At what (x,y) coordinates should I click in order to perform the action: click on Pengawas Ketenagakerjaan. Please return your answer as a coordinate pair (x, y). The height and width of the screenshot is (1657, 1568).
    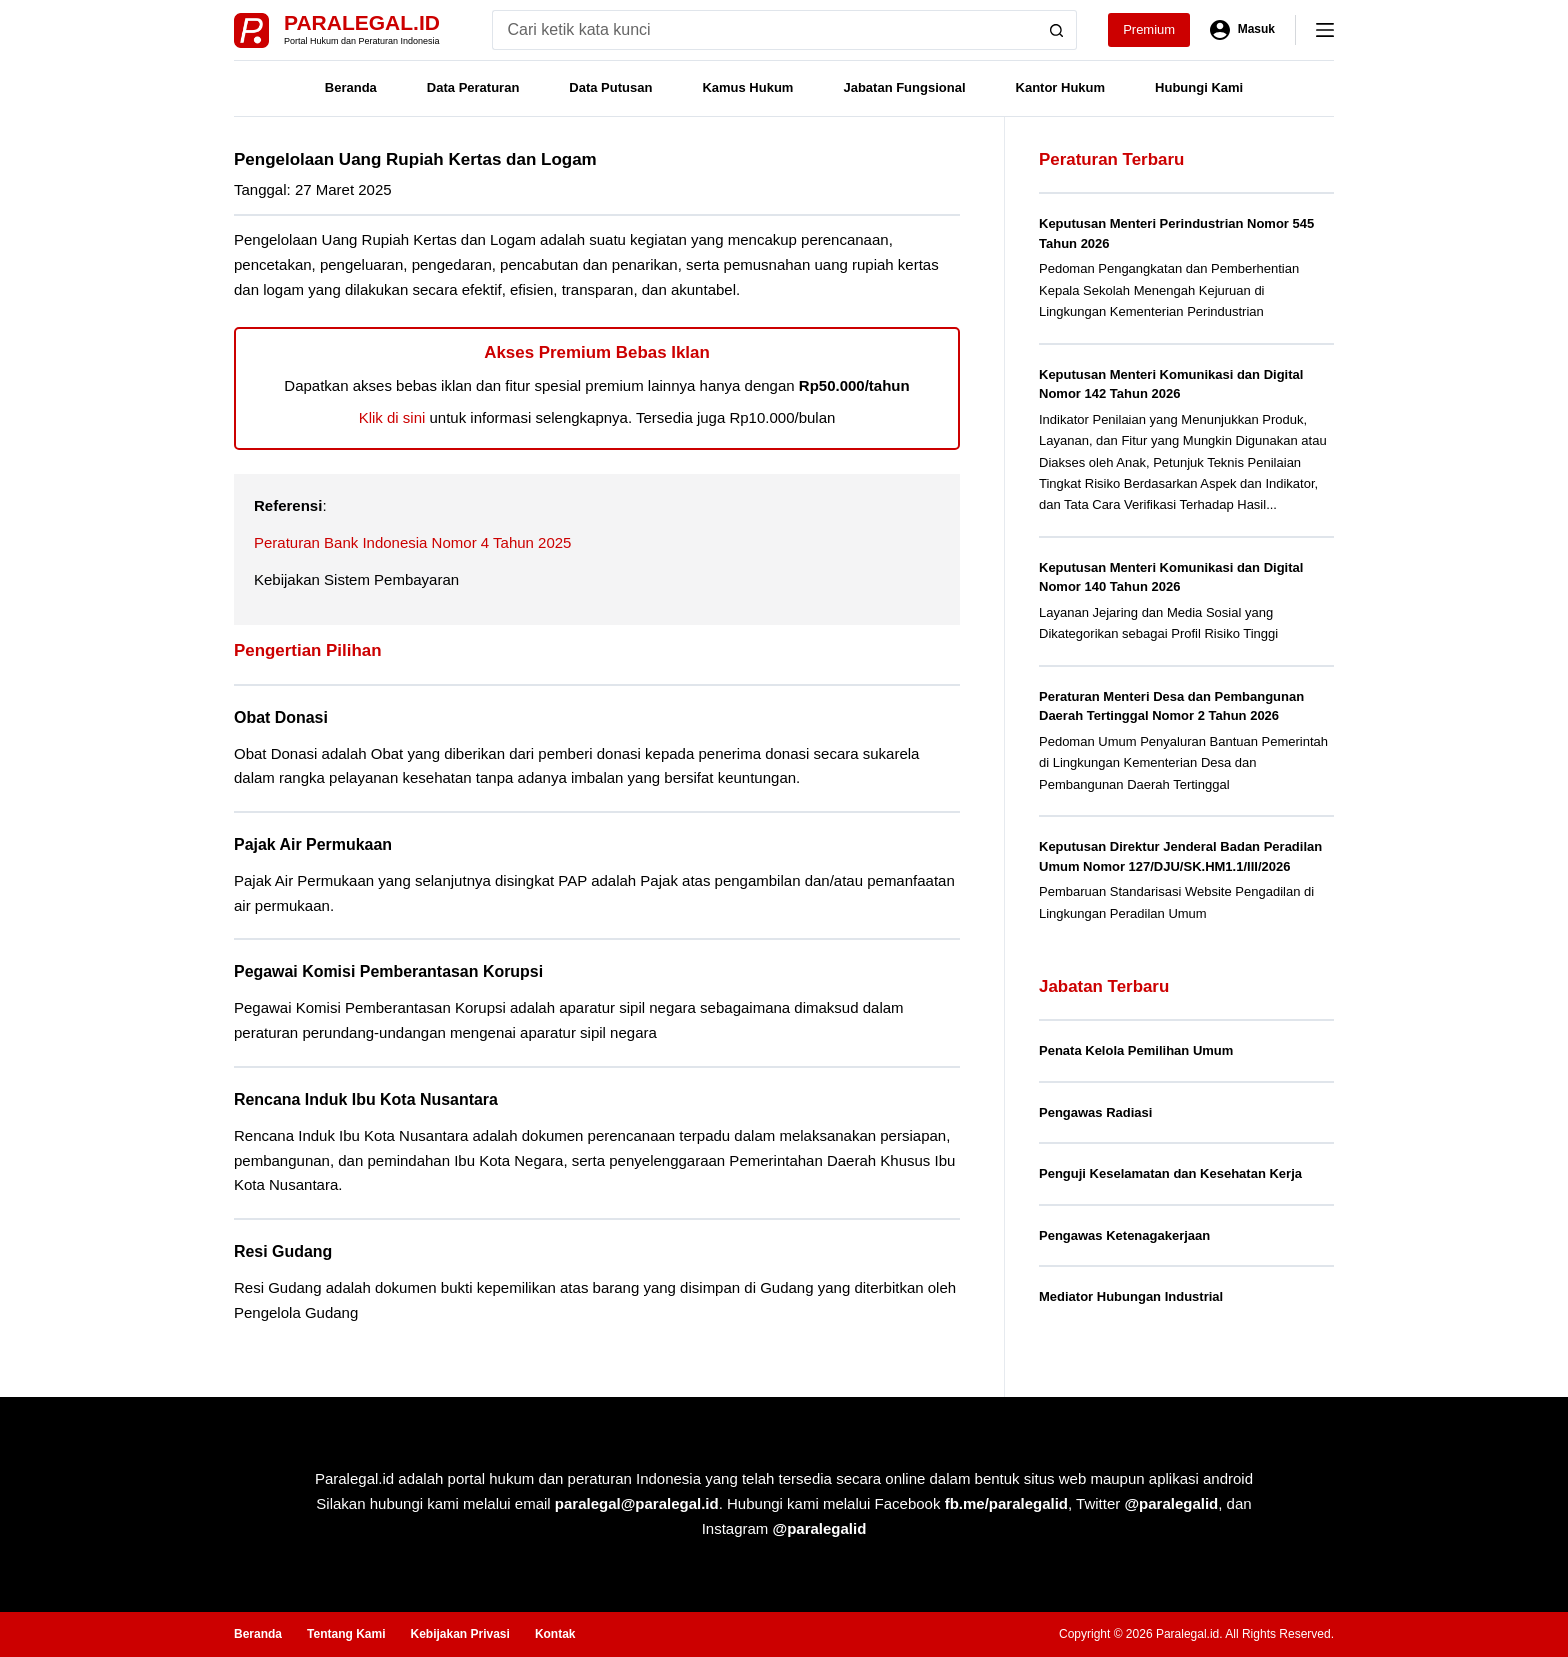
    Looking at the image, I should click on (1124, 1235).